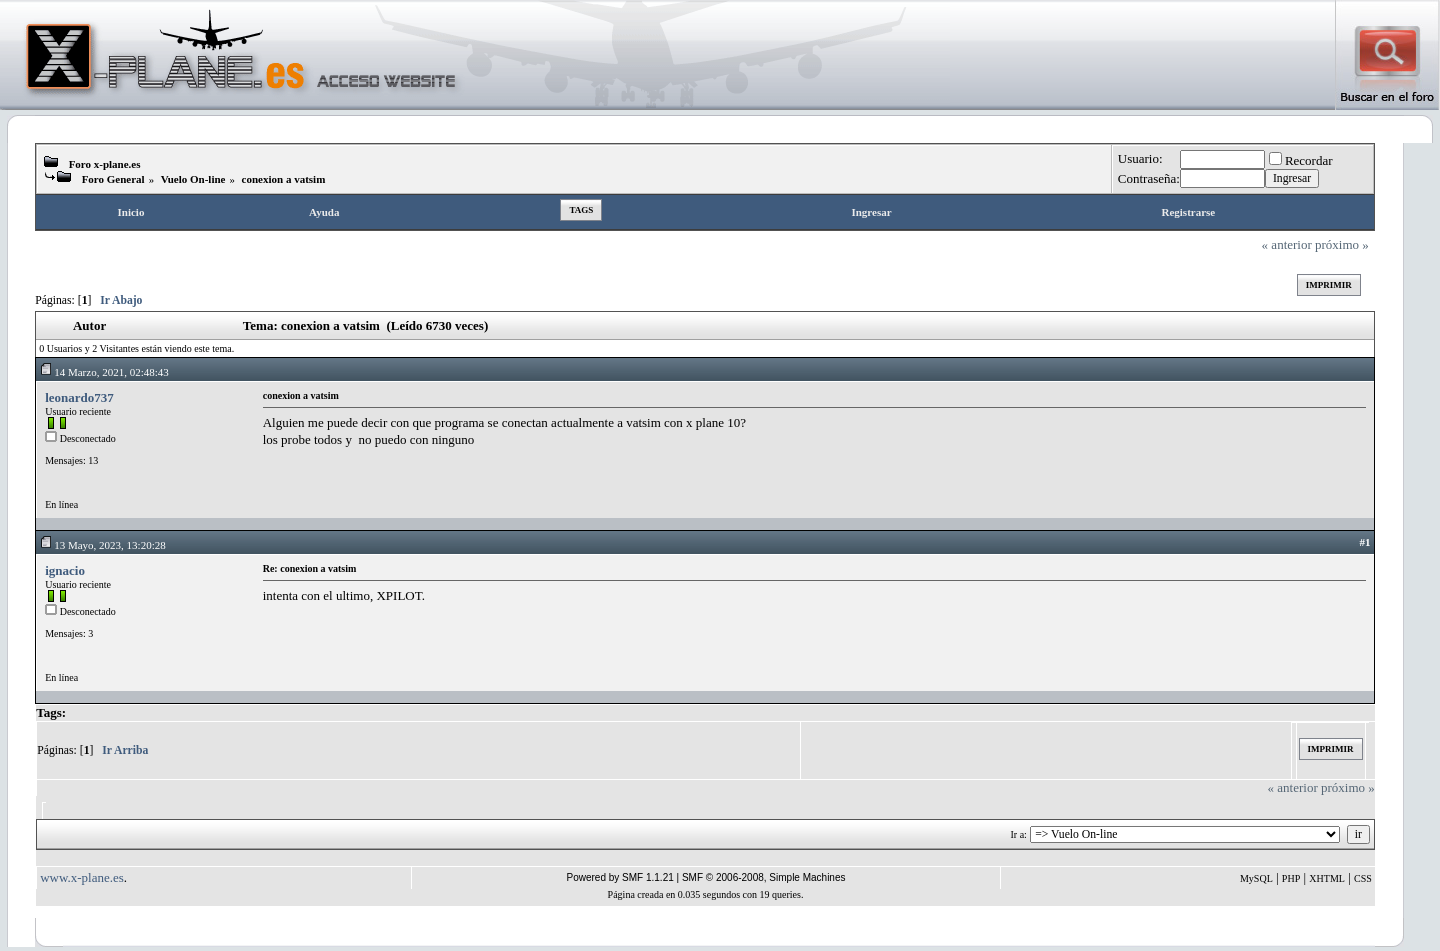 The width and height of the screenshot is (1440, 951). What do you see at coordinates (581, 210) in the screenshot?
I see `Tags` at bounding box center [581, 210].